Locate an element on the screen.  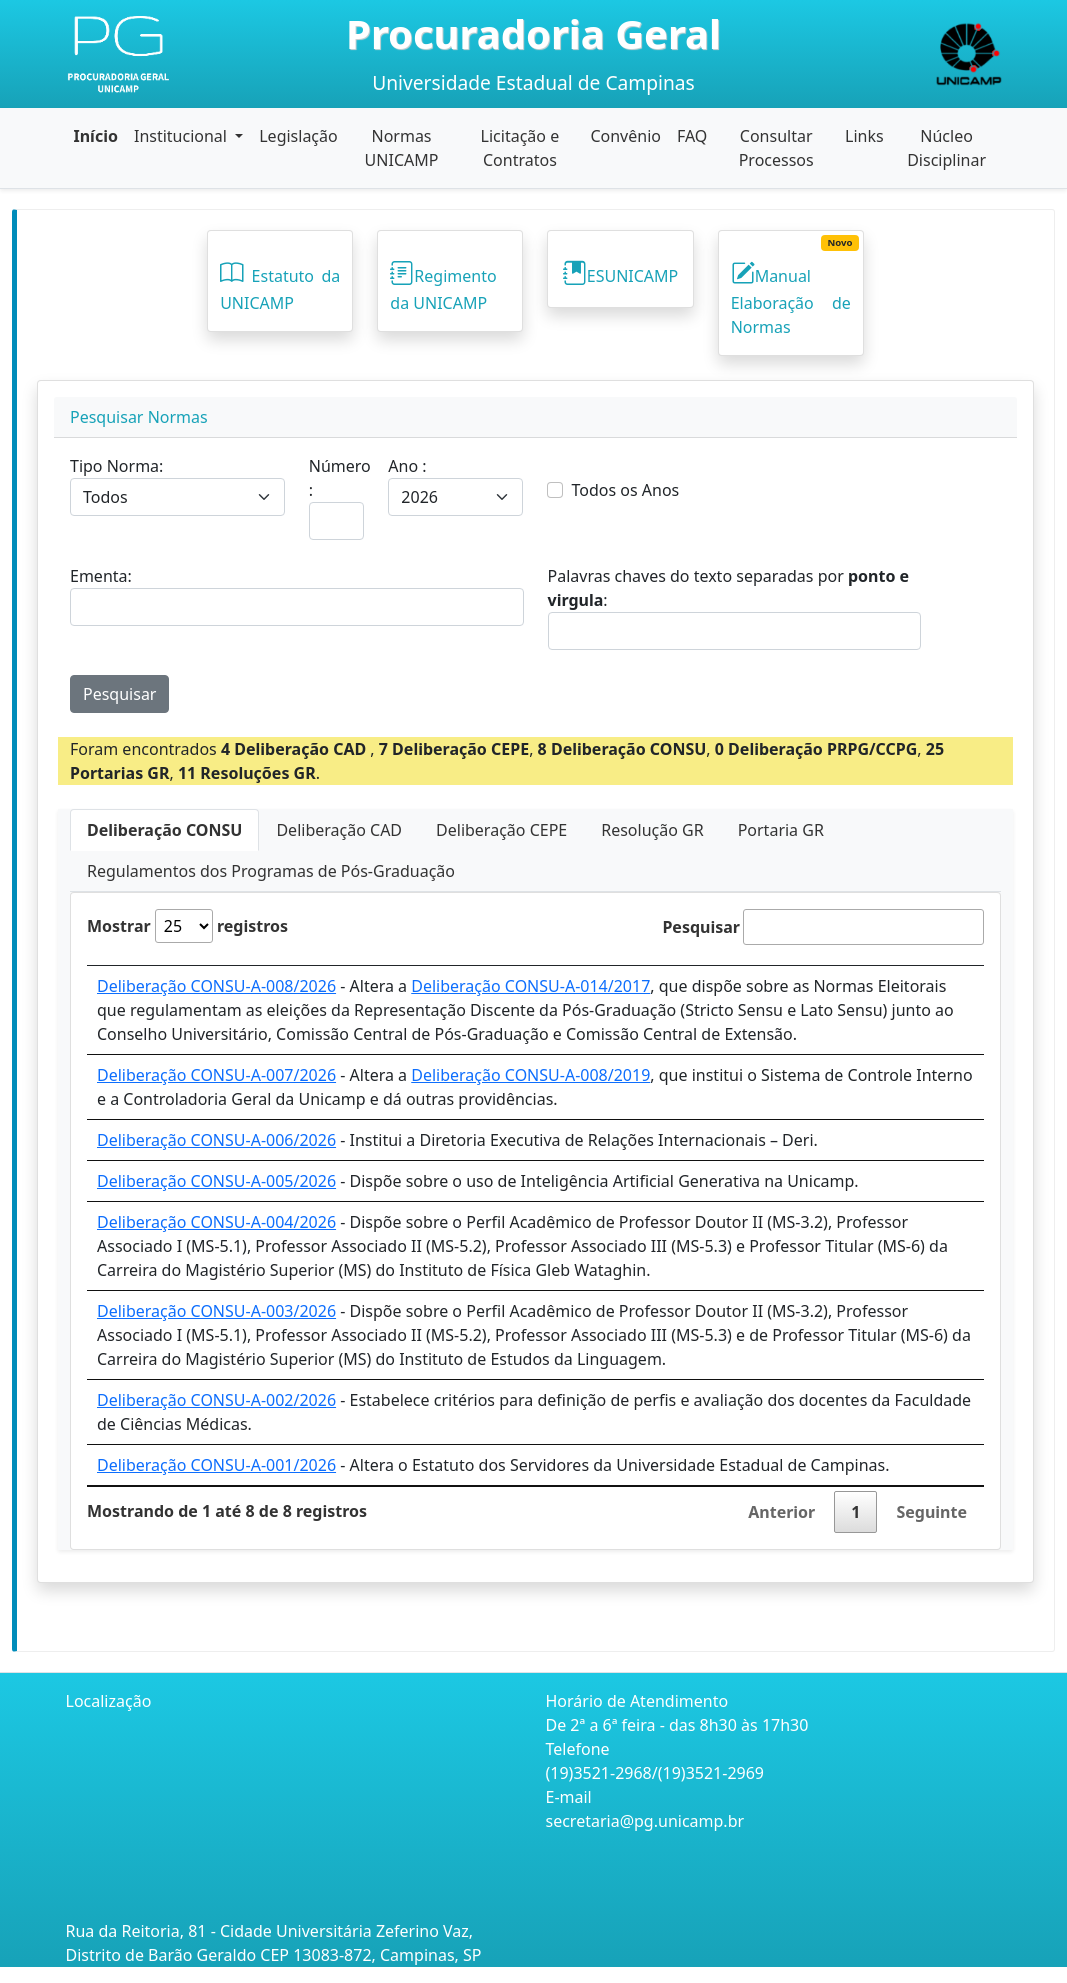
Deliberação CONSU [tab] is located at coordinates (164, 830).